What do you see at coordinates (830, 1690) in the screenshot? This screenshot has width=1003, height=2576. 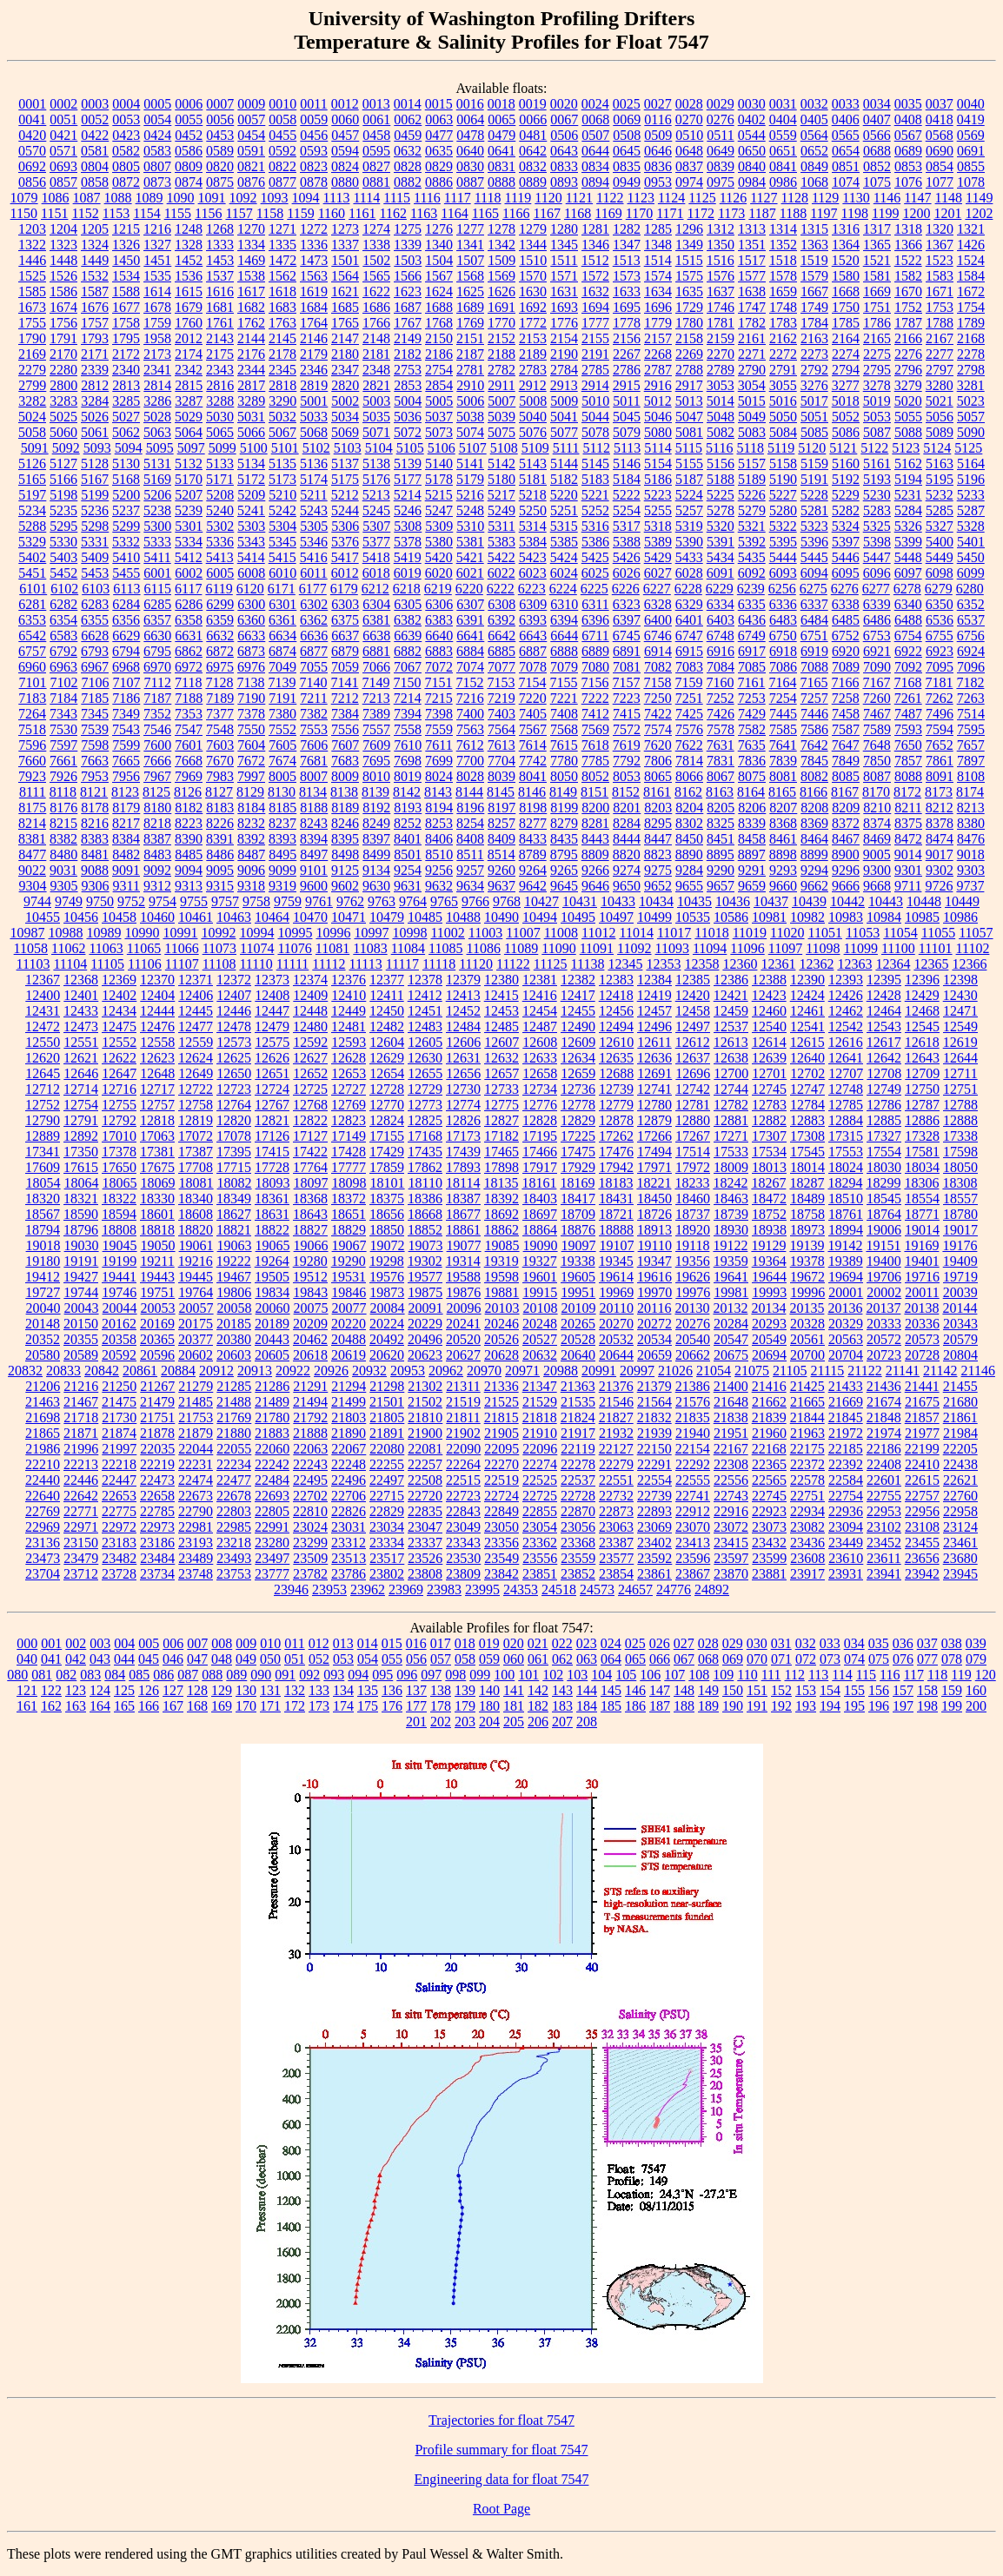 I see `154` at bounding box center [830, 1690].